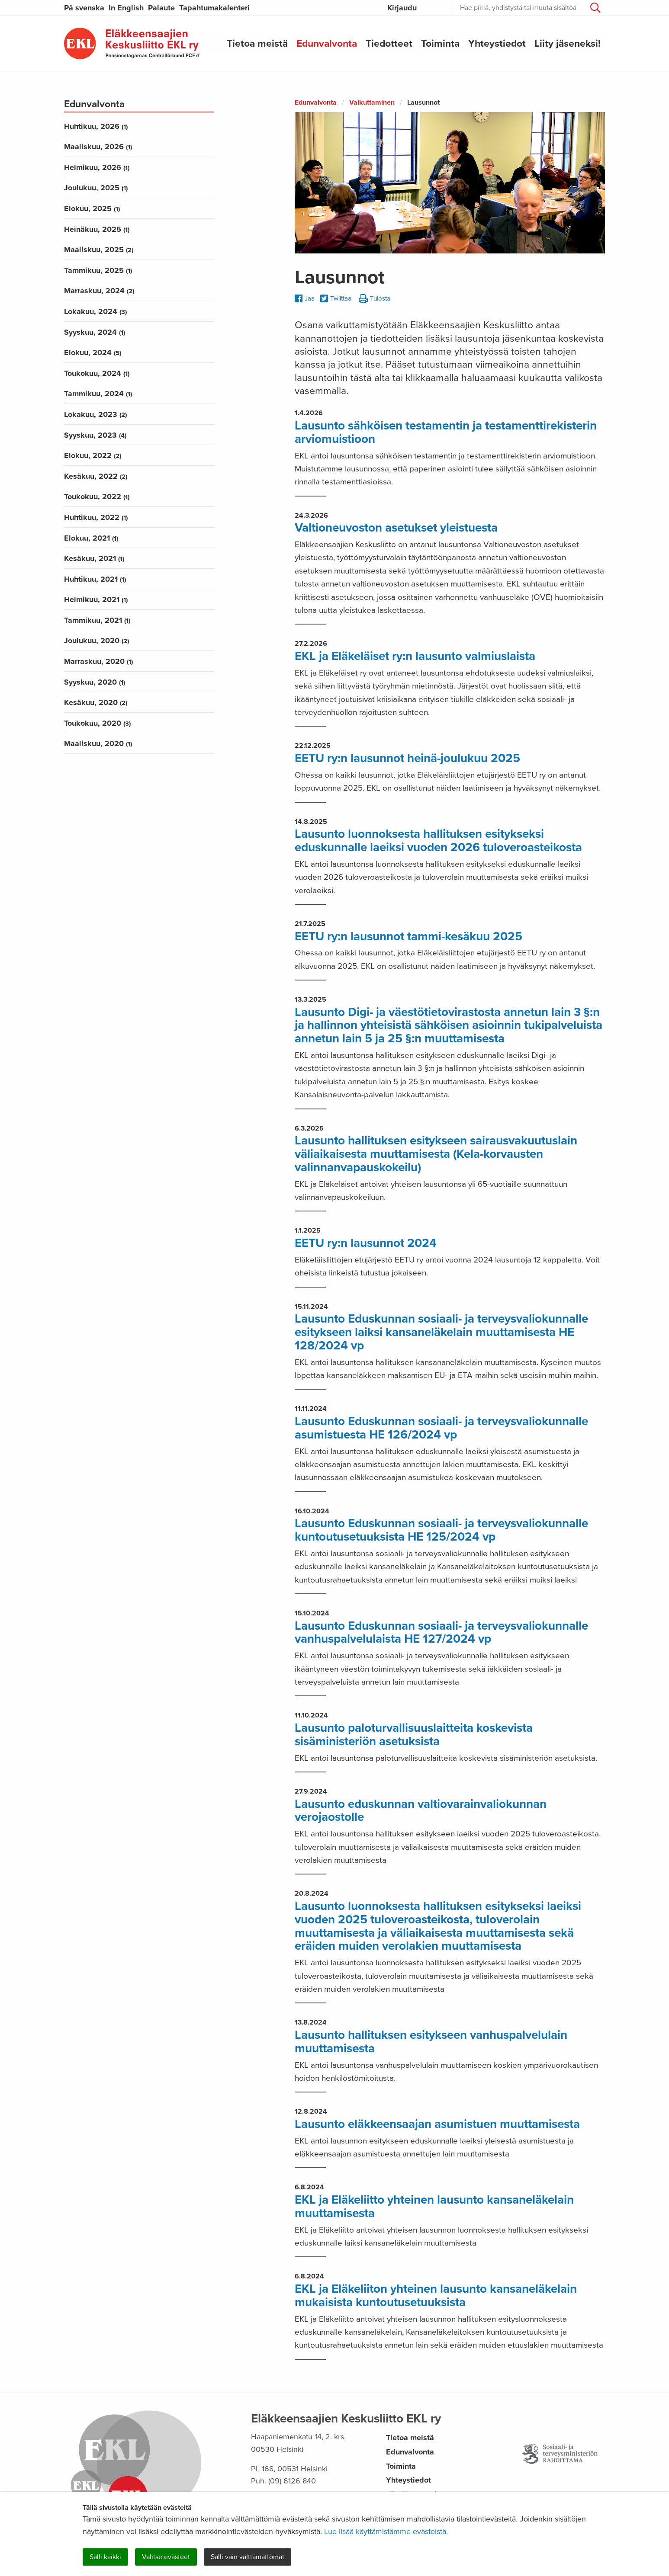 Image resolution: width=669 pixels, height=2576 pixels. What do you see at coordinates (95, 311) in the screenshot?
I see `lokakuu, 2024` at bounding box center [95, 311].